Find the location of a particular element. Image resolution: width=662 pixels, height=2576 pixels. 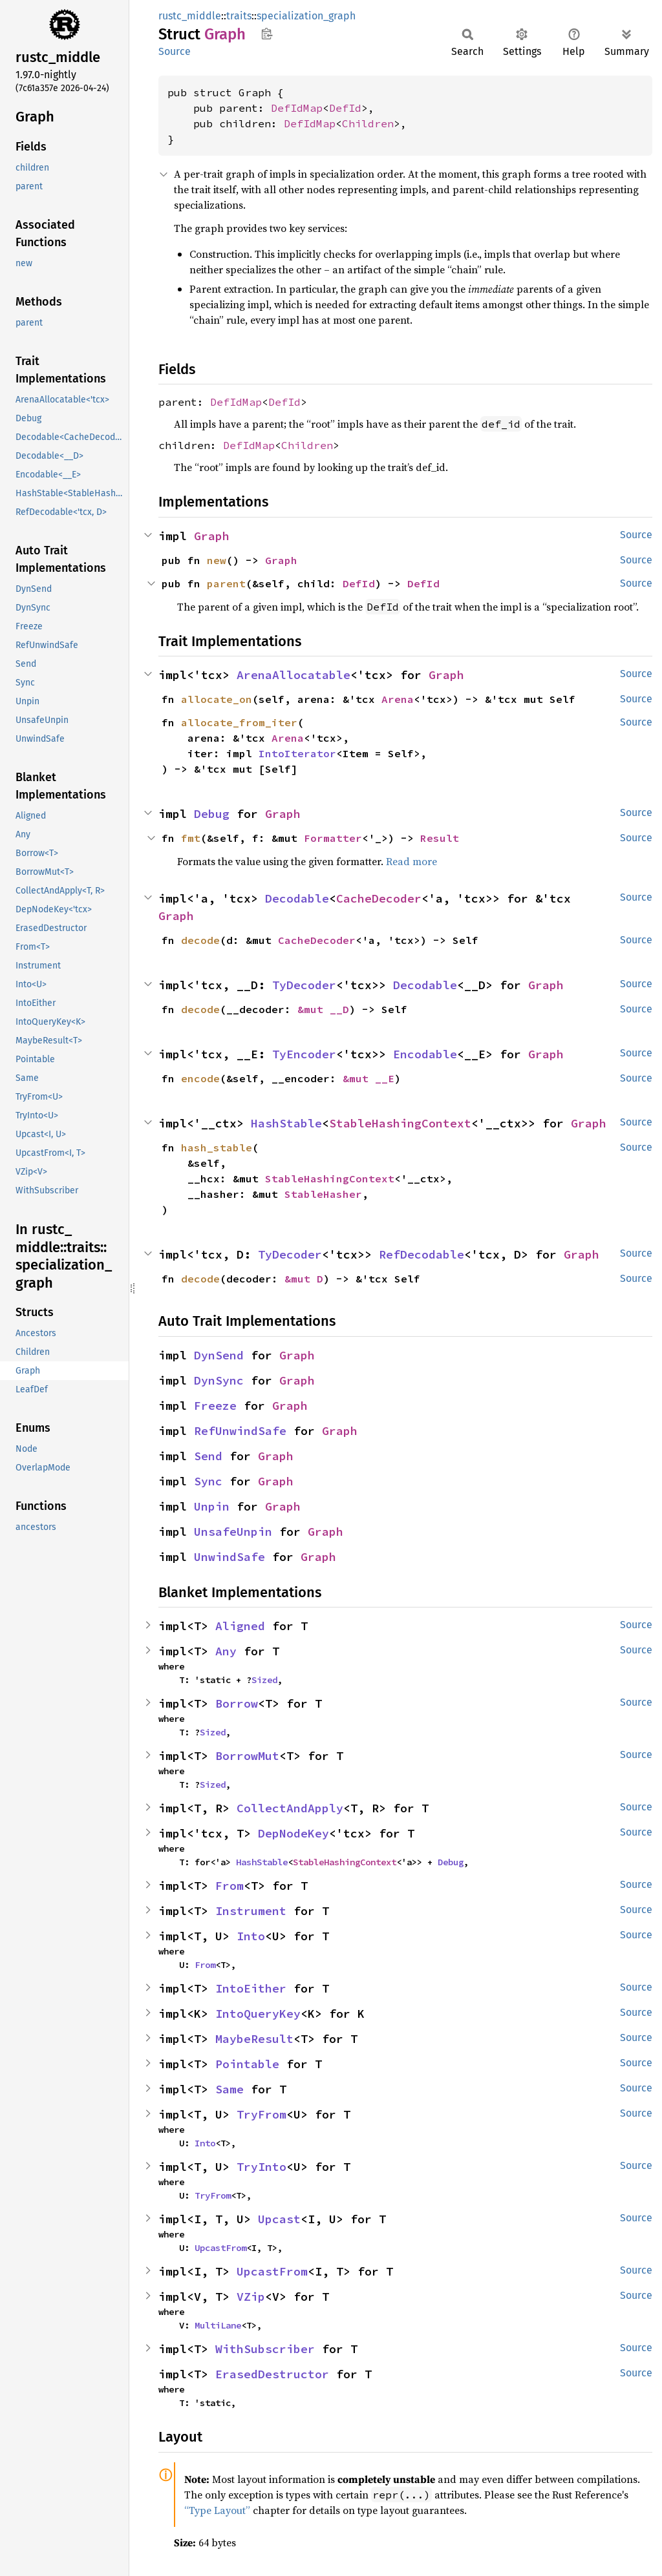

UnwindSafe is located at coordinates (229, 1556).